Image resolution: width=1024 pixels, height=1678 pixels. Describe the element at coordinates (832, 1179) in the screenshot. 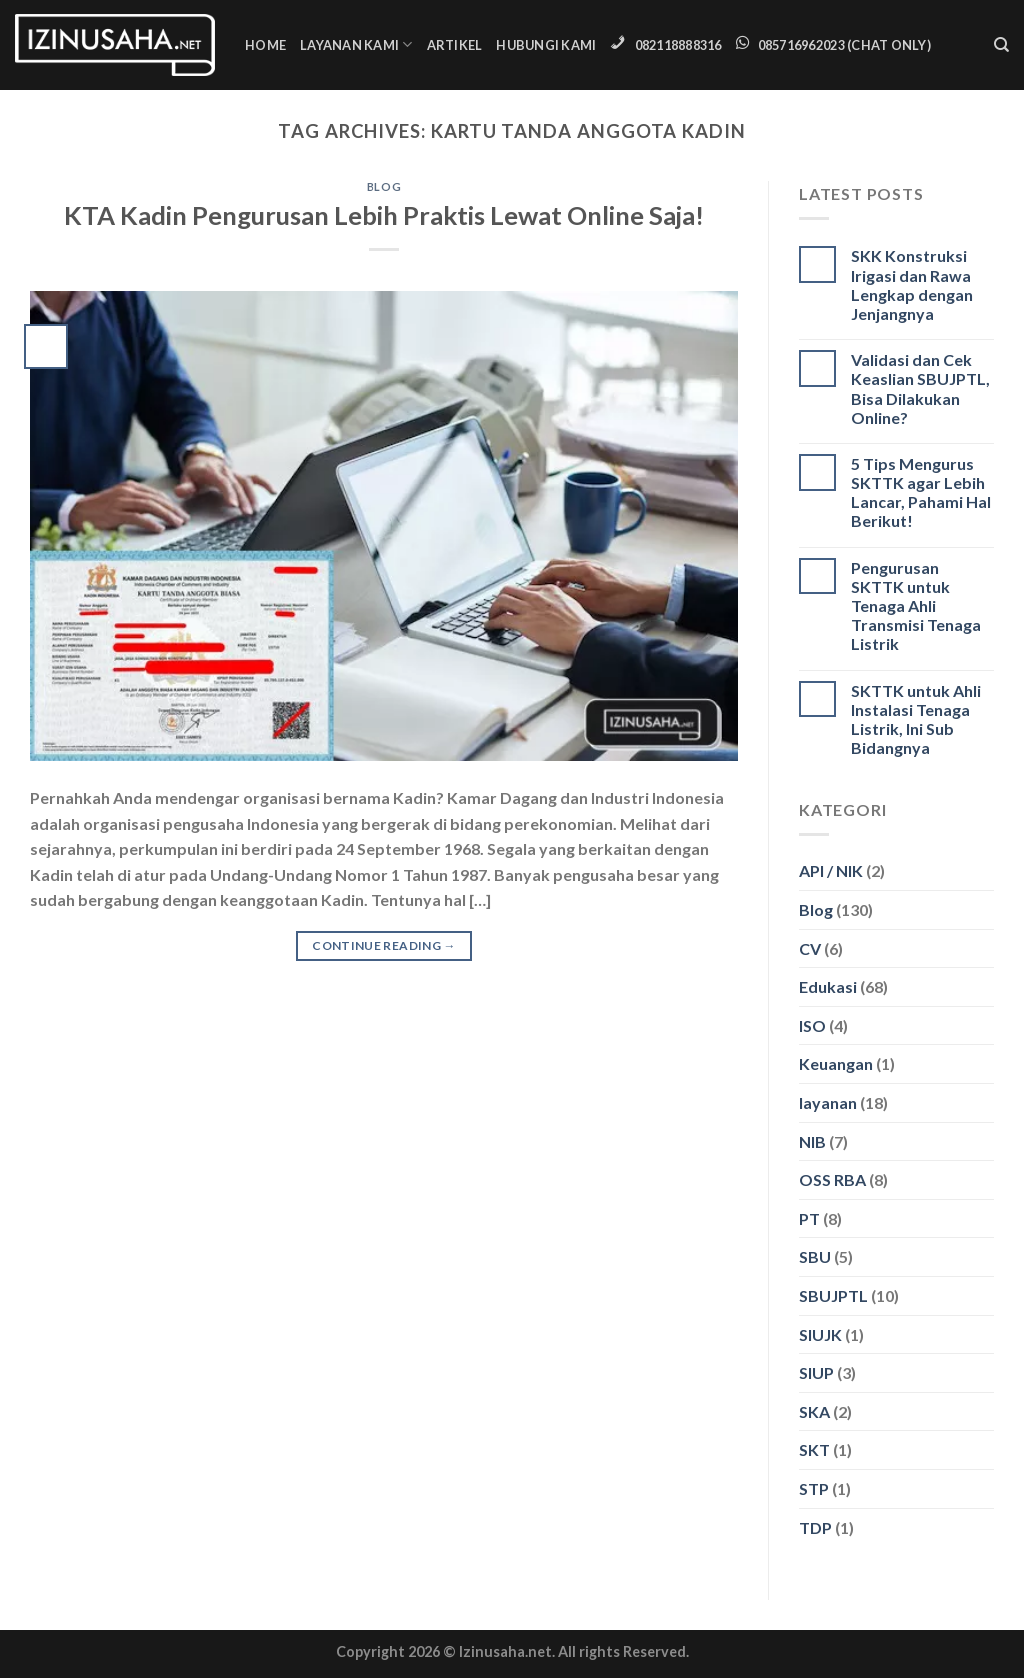

I see `OSS RBA` at that location.